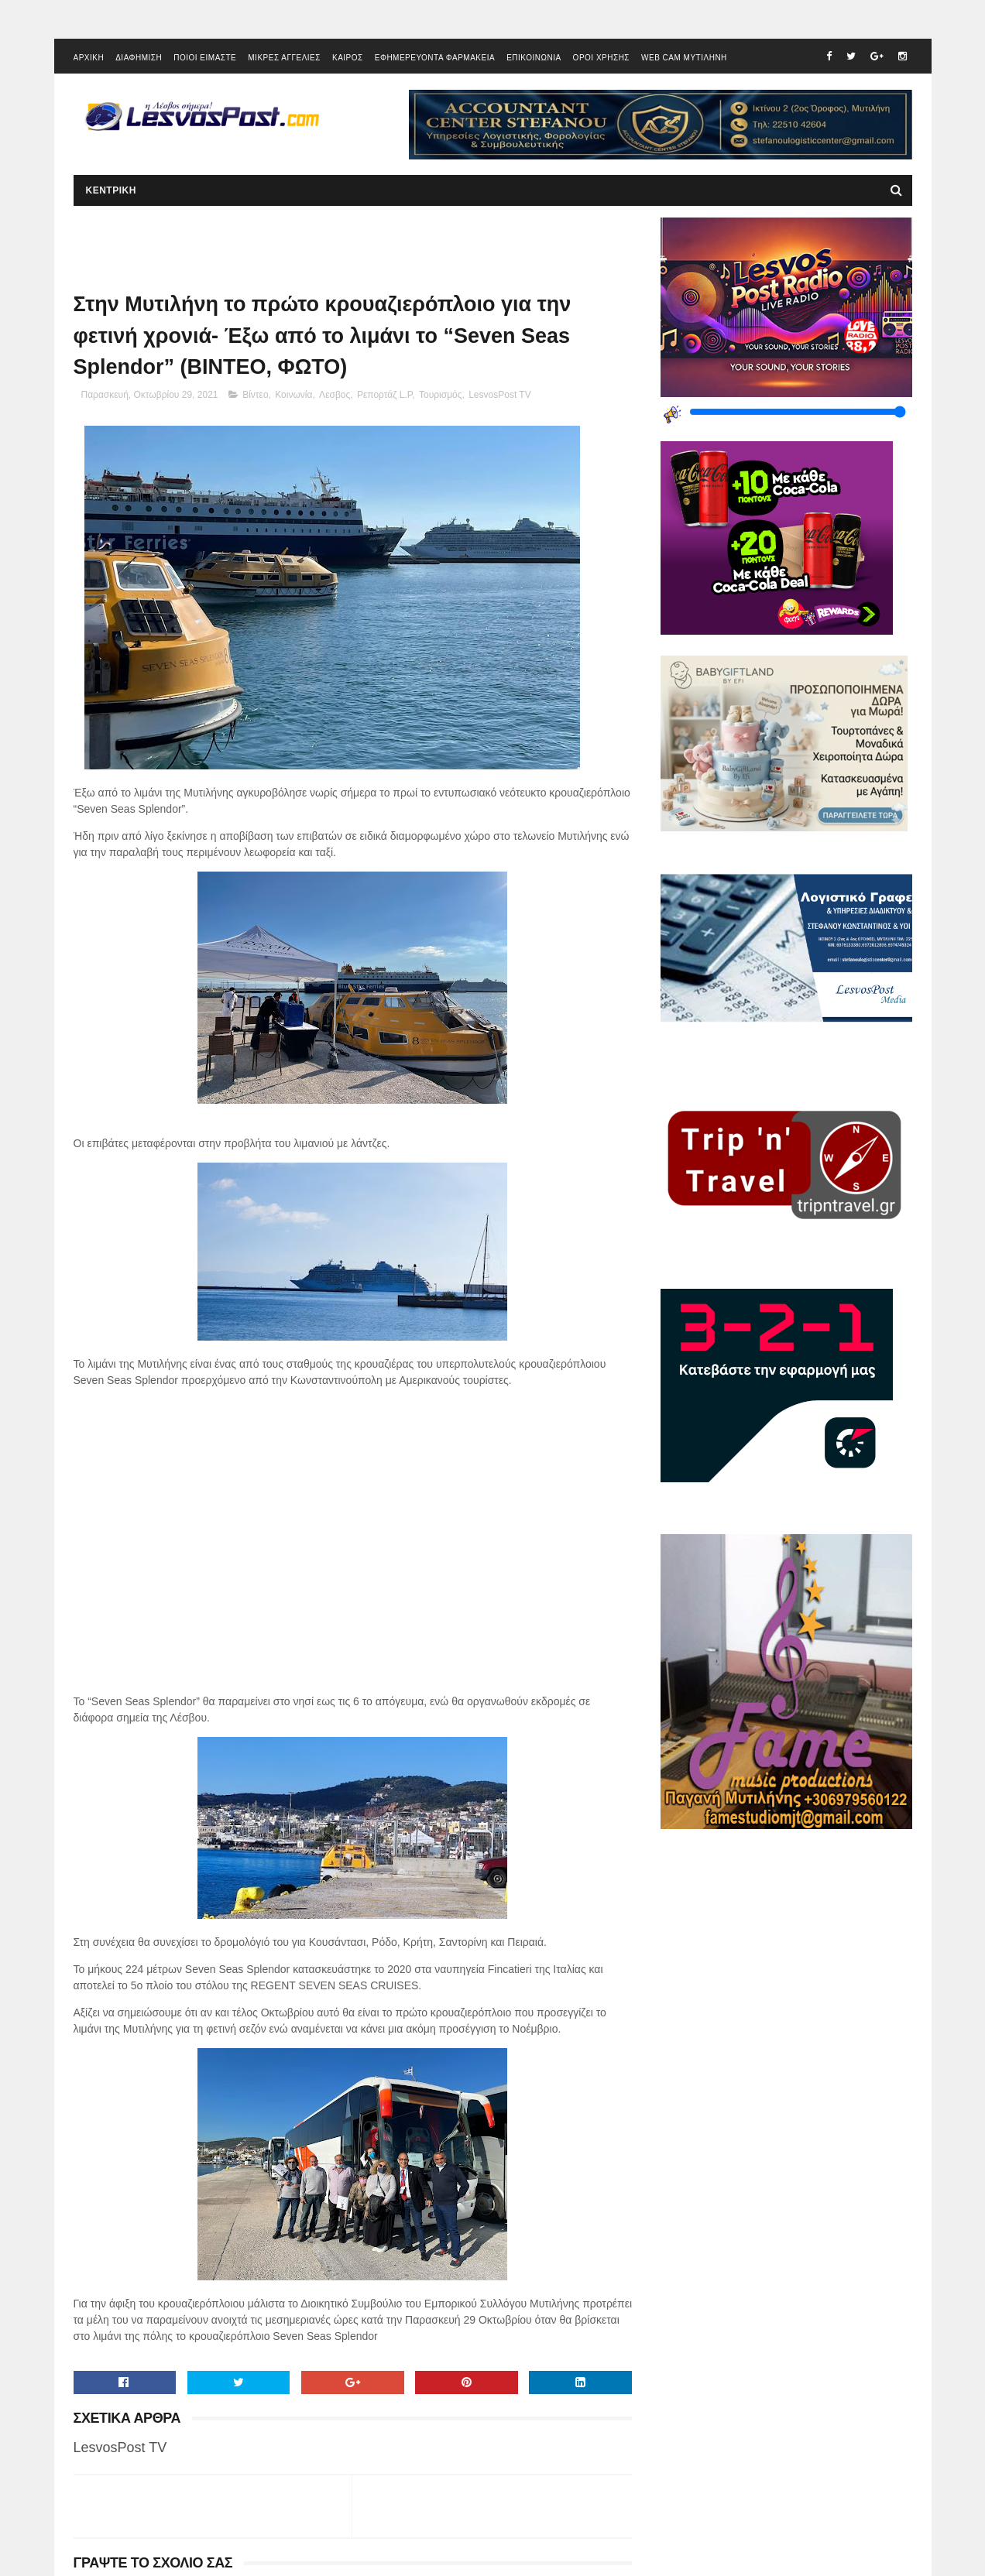 This screenshot has height=2576, width=985. Describe the element at coordinates (293, 394) in the screenshot. I see `Κοινωνία` at that location.